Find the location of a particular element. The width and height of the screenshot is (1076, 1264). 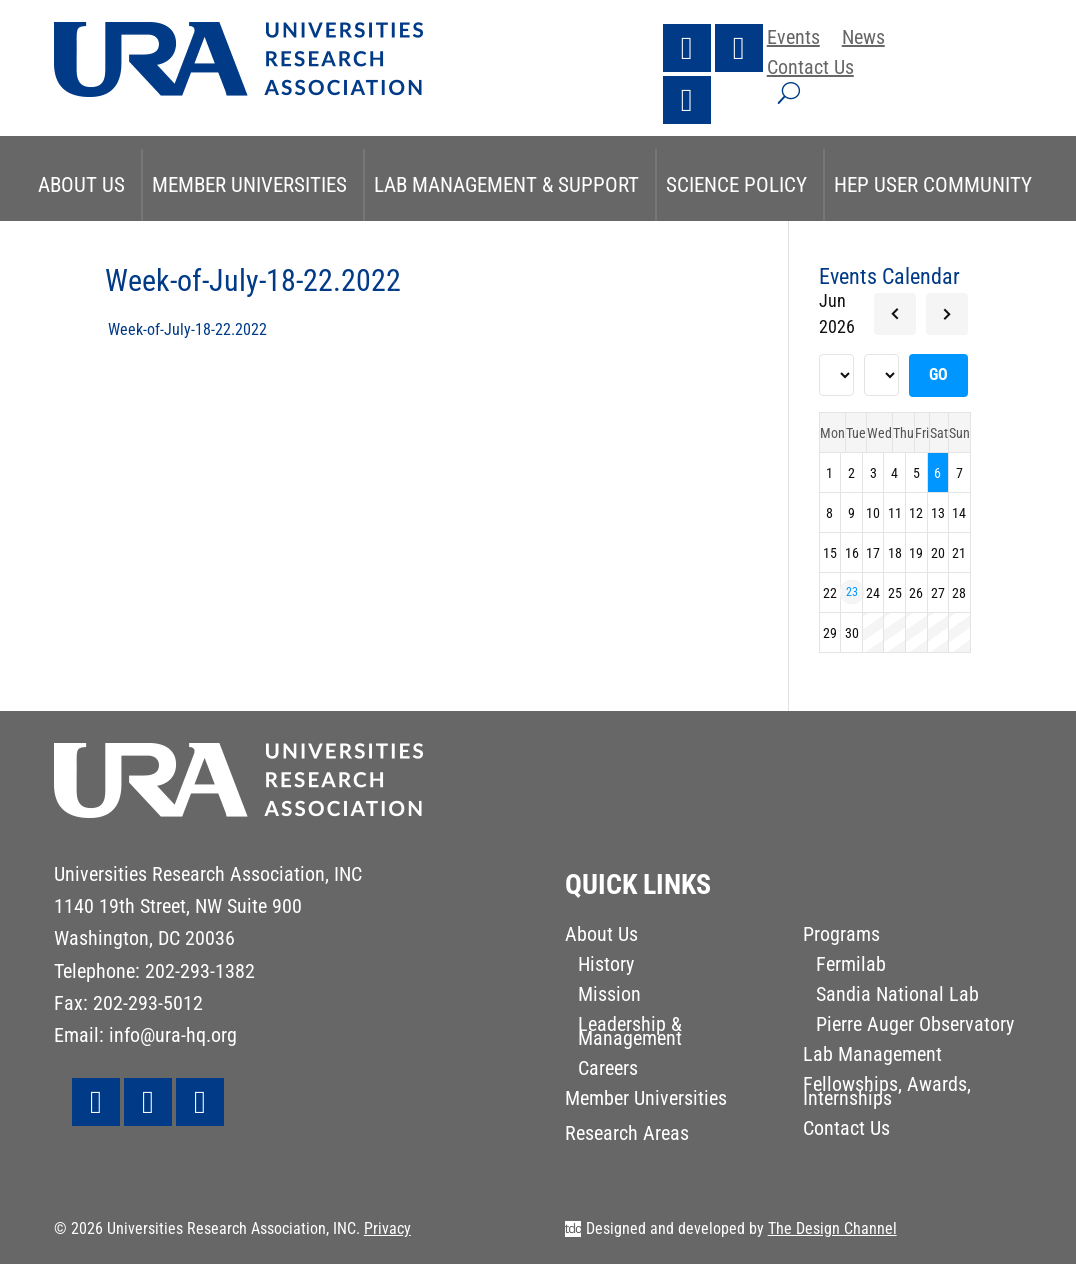

Science Policy is located at coordinates (736, 185).